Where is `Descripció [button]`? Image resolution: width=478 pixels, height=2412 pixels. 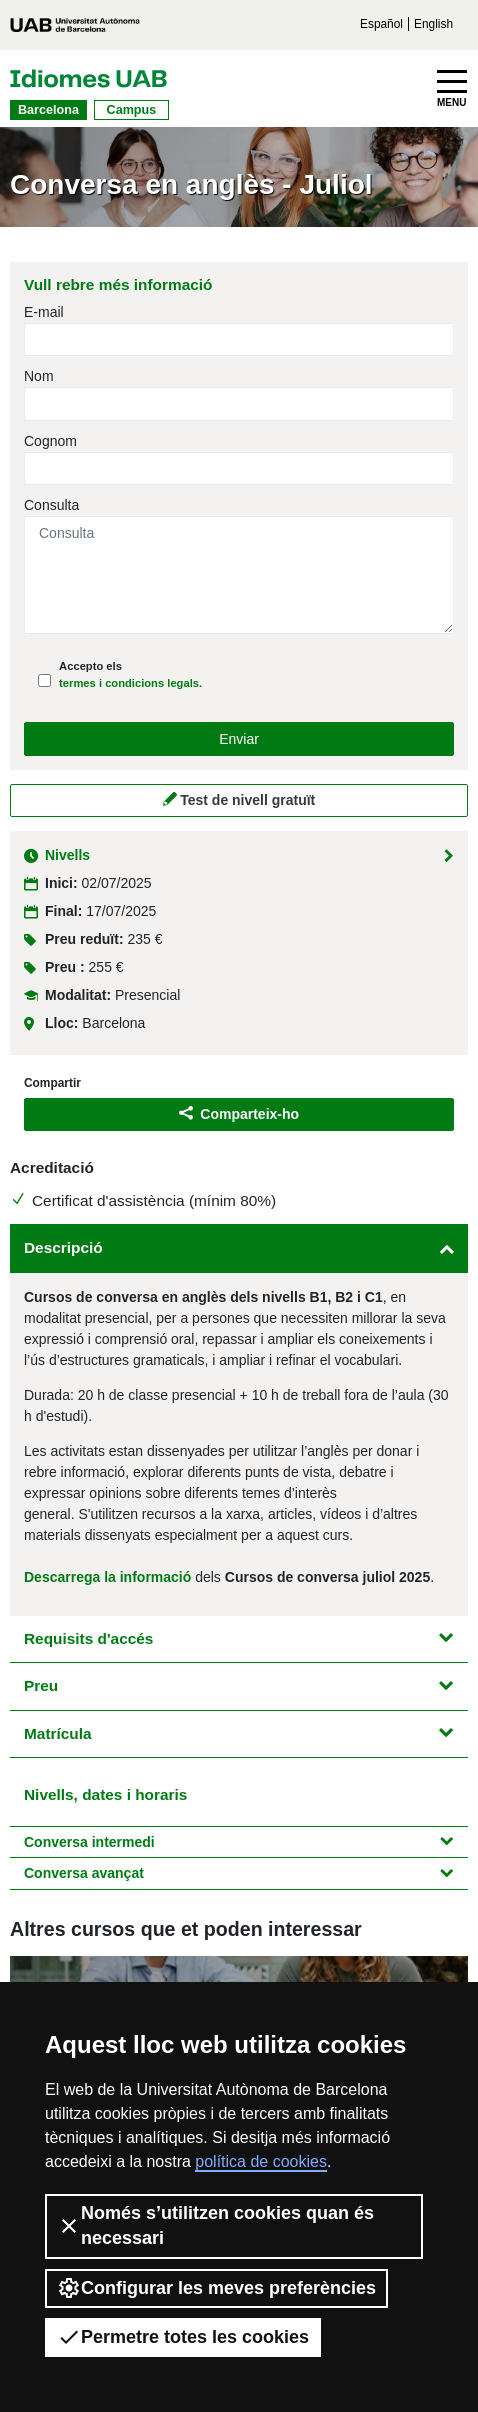 Descripció [button] is located at coordinates (239, 1247).